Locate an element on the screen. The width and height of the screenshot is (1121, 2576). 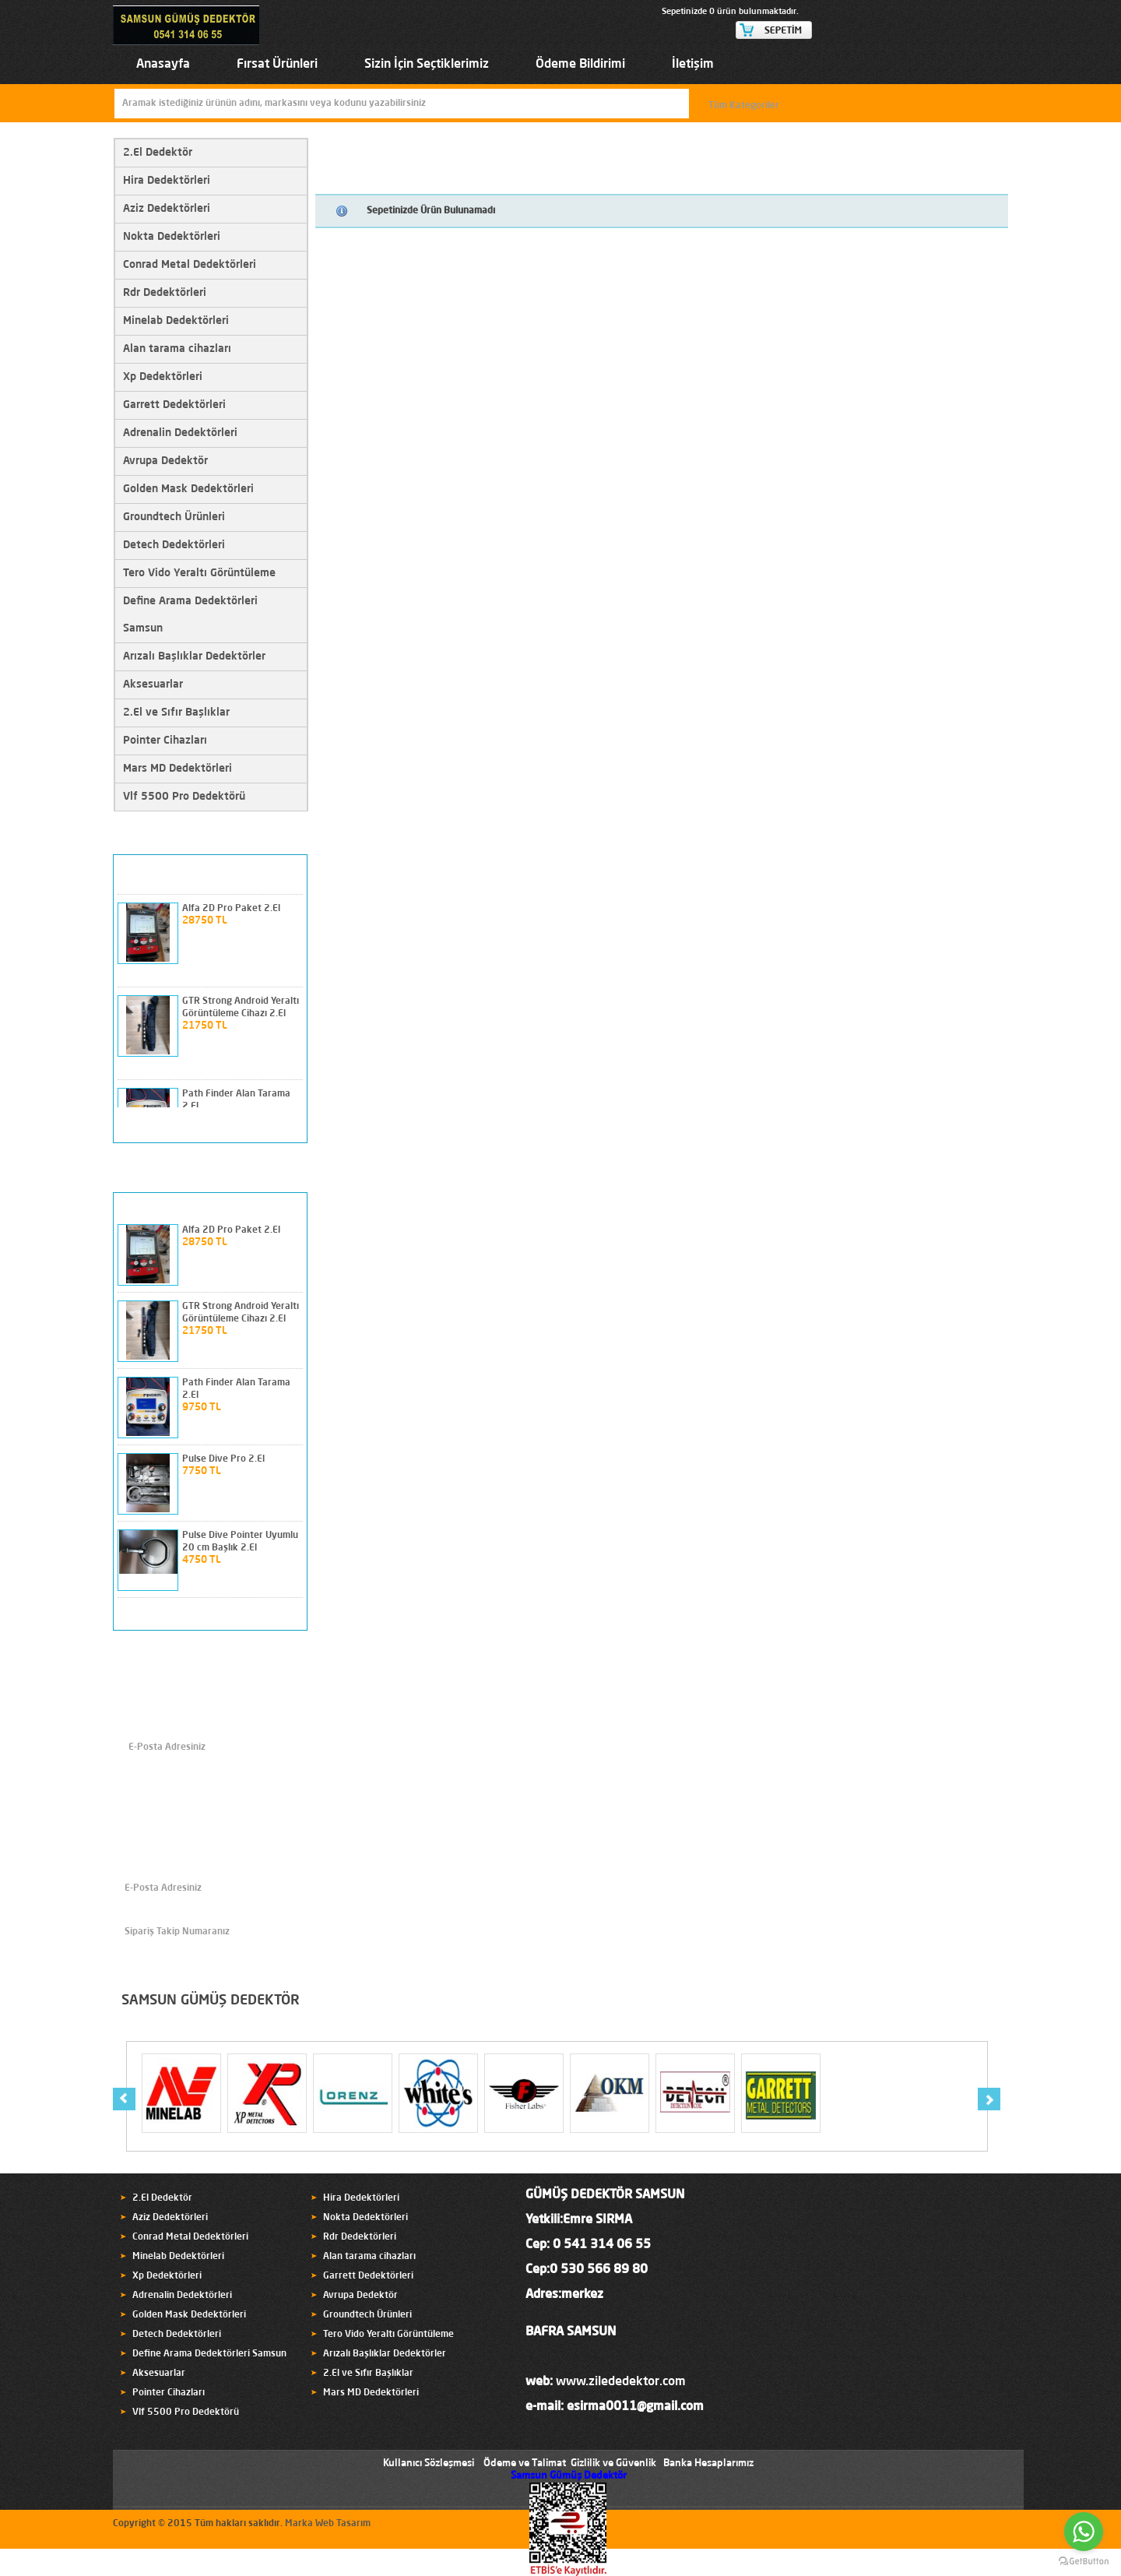
Aksesuarlar is located at coordinates (153, 684).